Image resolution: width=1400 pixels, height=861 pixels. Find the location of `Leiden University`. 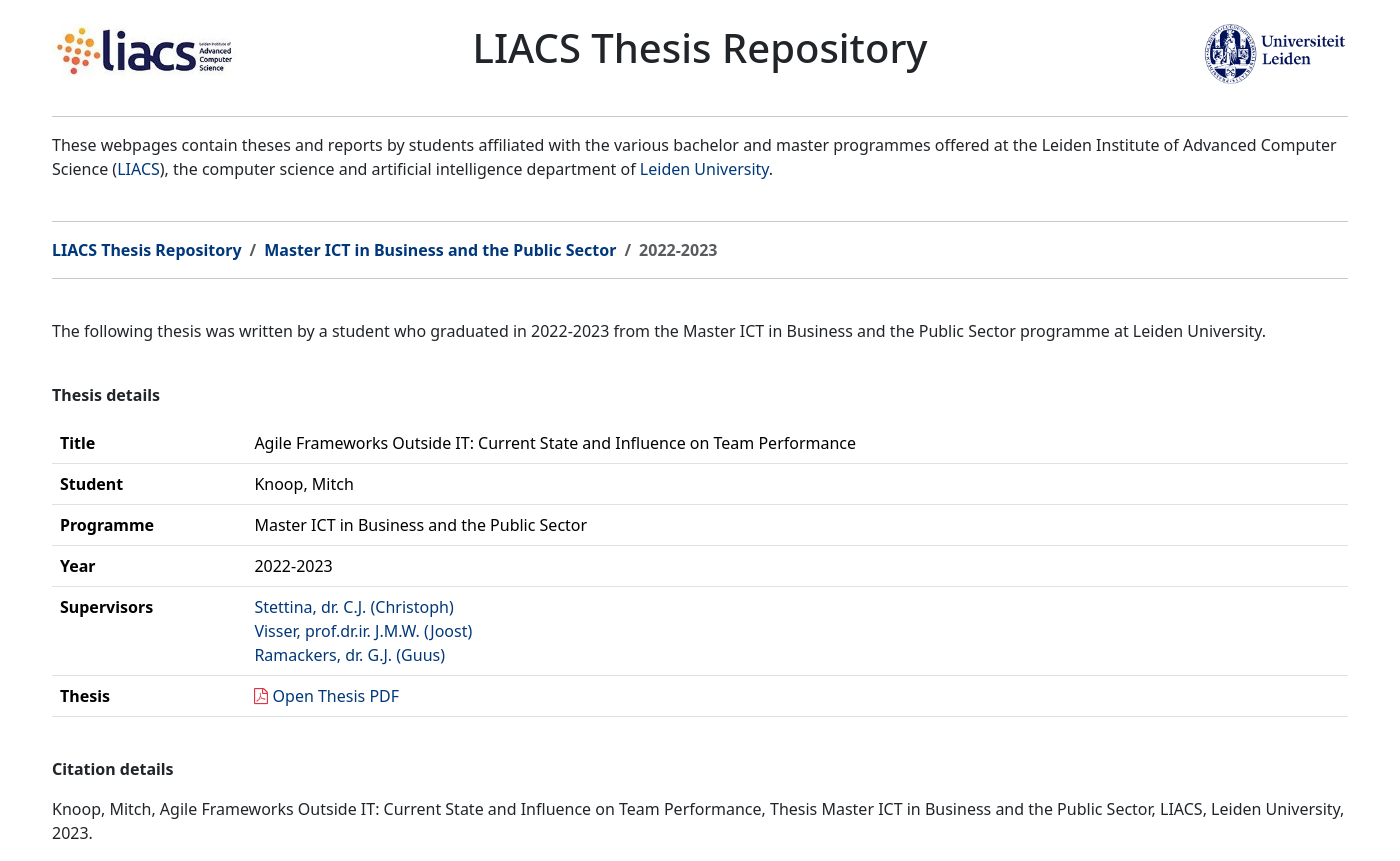

Leiden University is located at coordinates (704, 169).